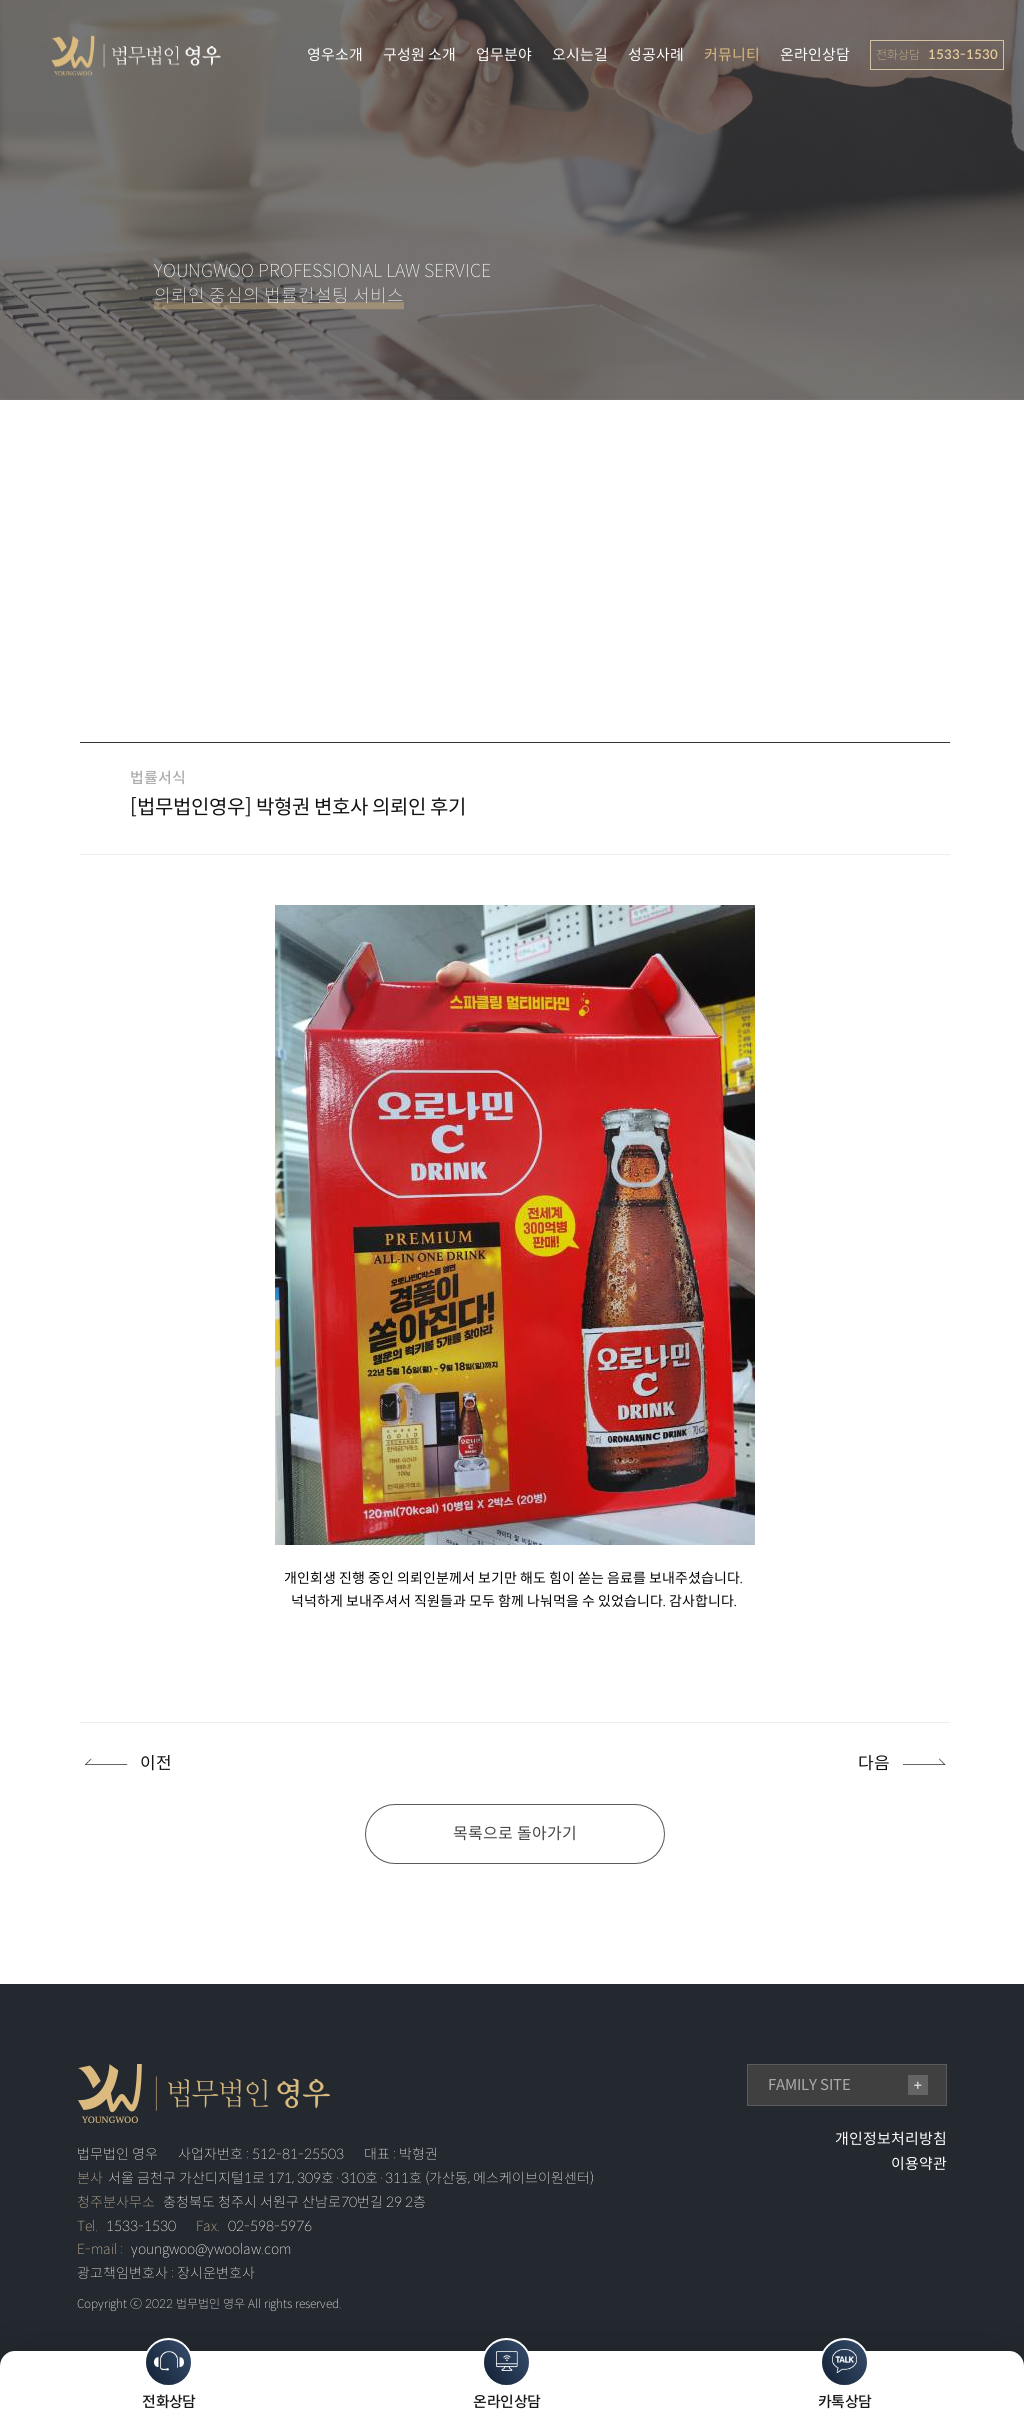 This screenshot has height=2421, width=1024. What do you see at coordinates (891, 2138) in the screenshot?
I see `개인정보처리방침` at bounding box center [891, 2138].